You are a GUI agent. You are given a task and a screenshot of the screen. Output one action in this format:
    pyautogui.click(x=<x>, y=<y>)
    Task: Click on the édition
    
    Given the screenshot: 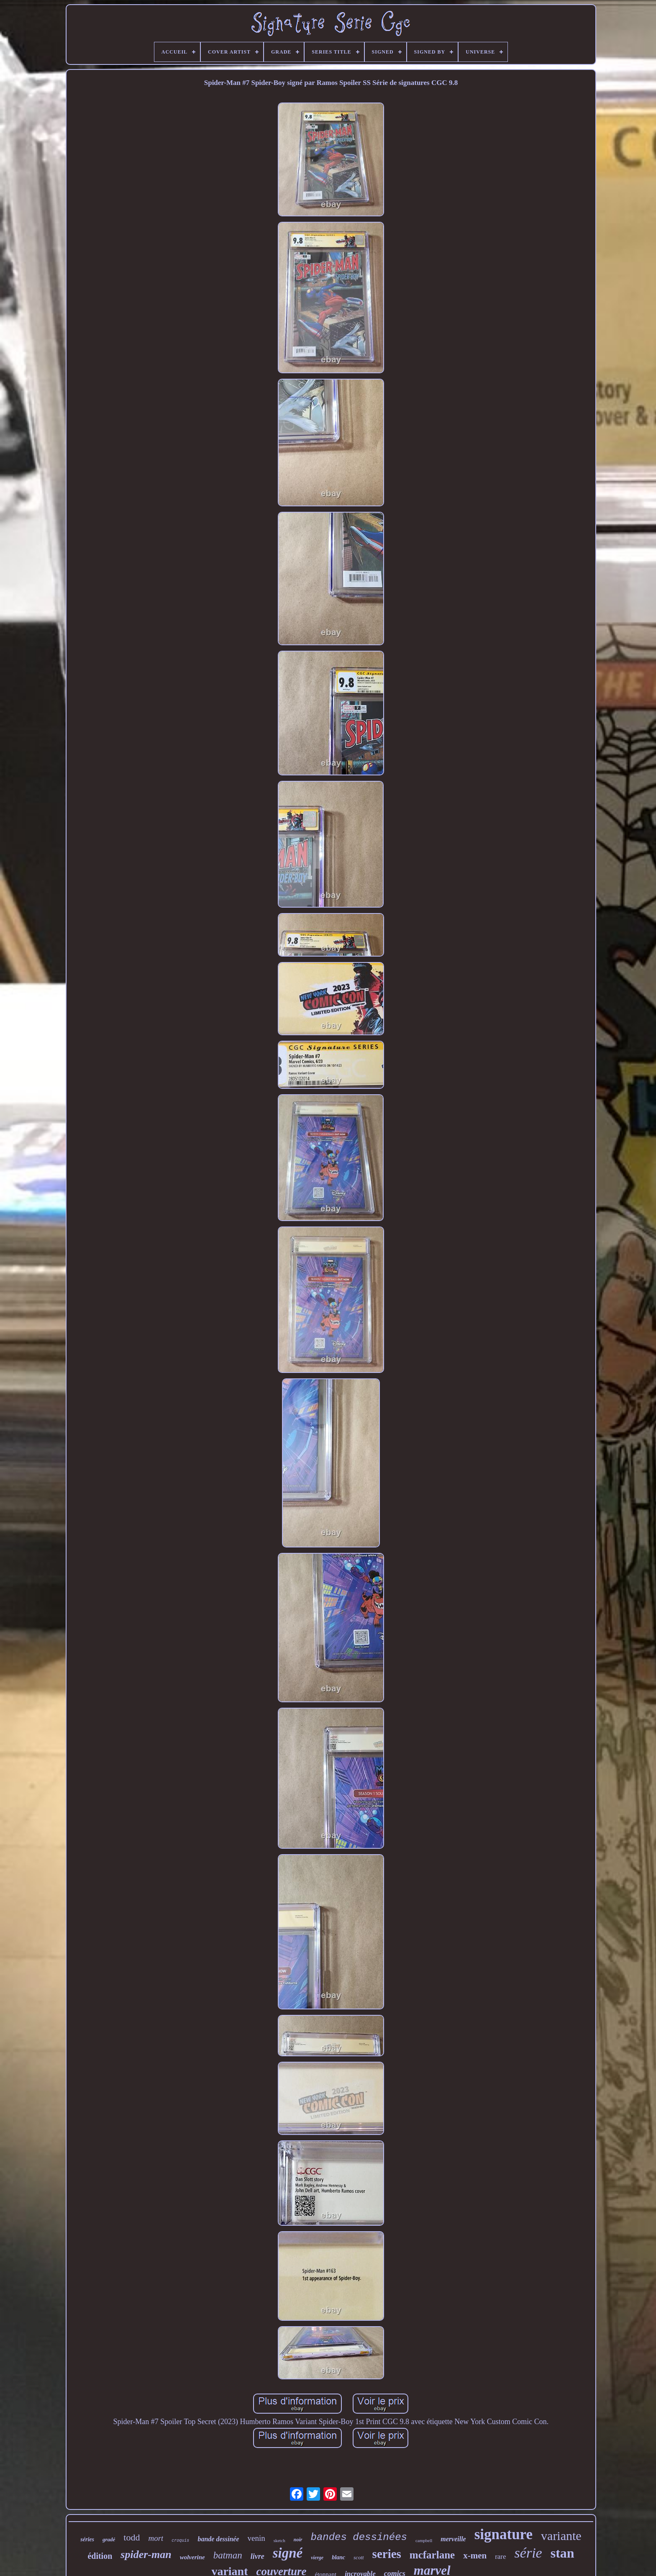 What is the action you would take?
    pyautogui.click(x=99, y=2556)
    